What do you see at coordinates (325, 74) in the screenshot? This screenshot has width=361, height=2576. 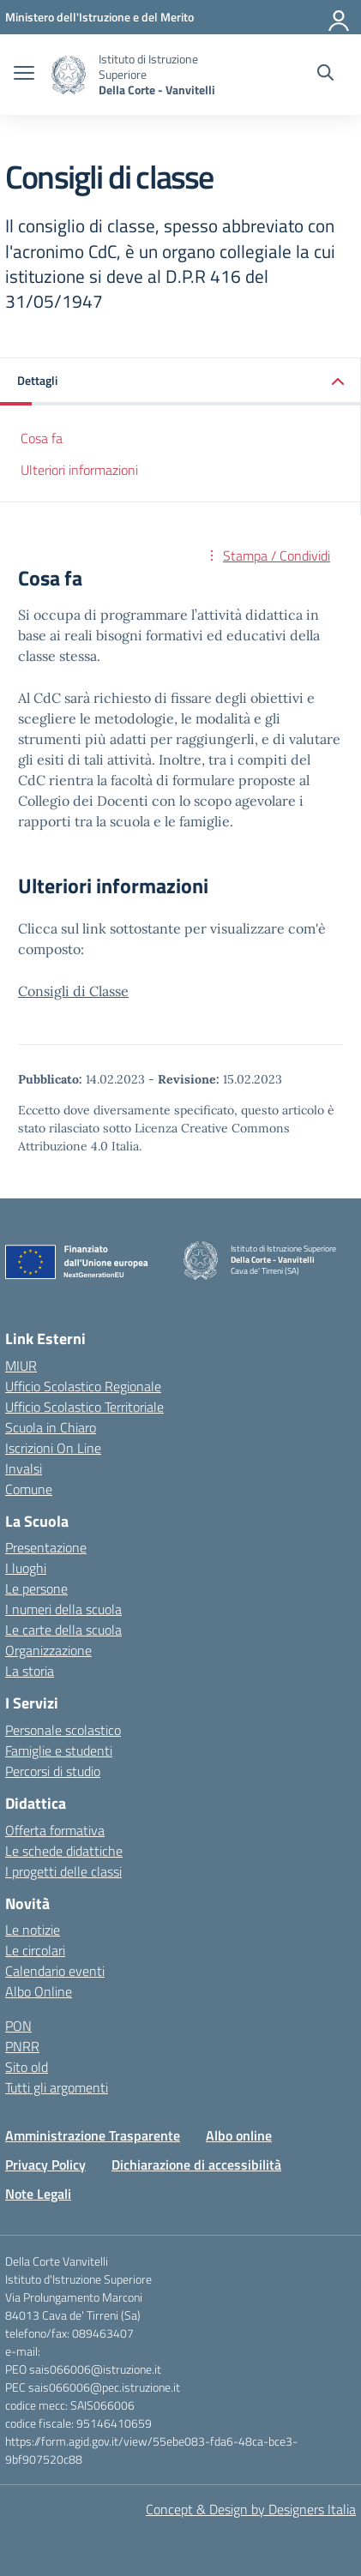 I see `[Cerca nel sito]` at bounding box center [325, 74].